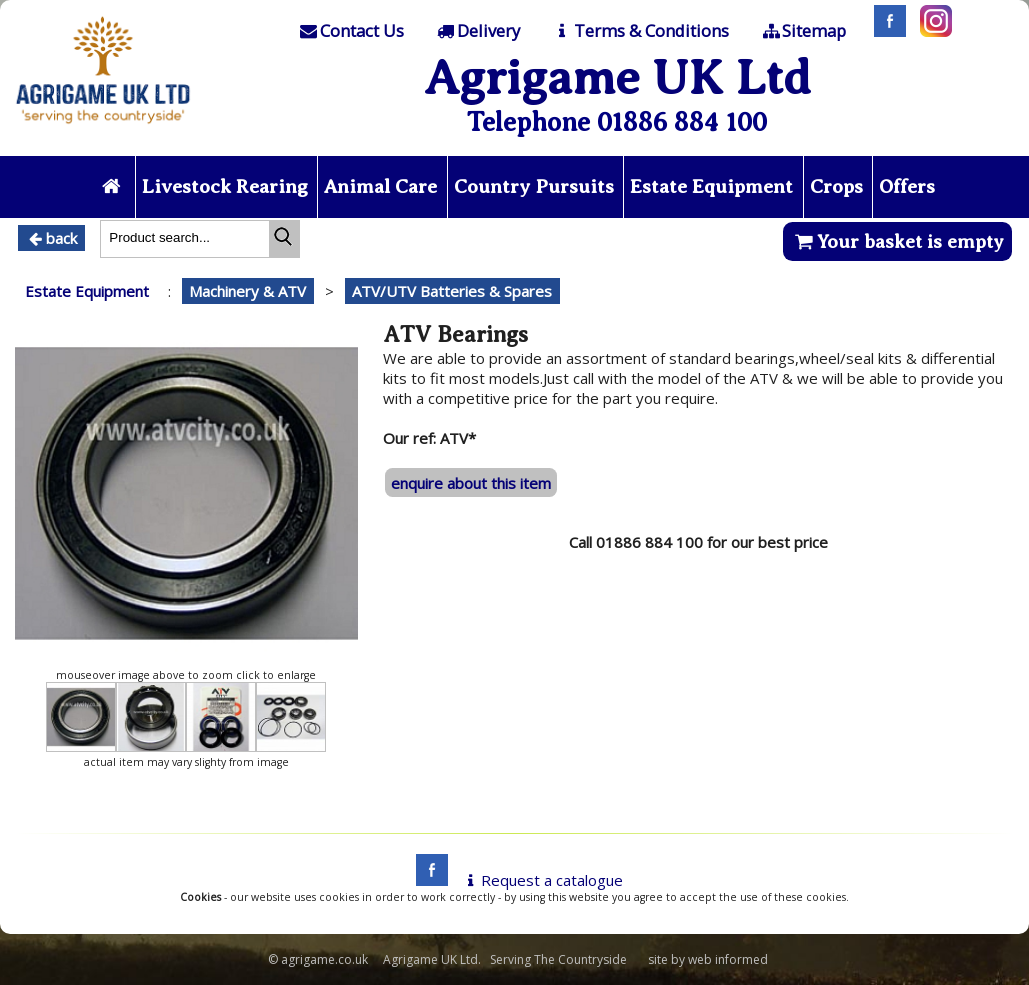  I want to click on [Home page], so click(103, 129).